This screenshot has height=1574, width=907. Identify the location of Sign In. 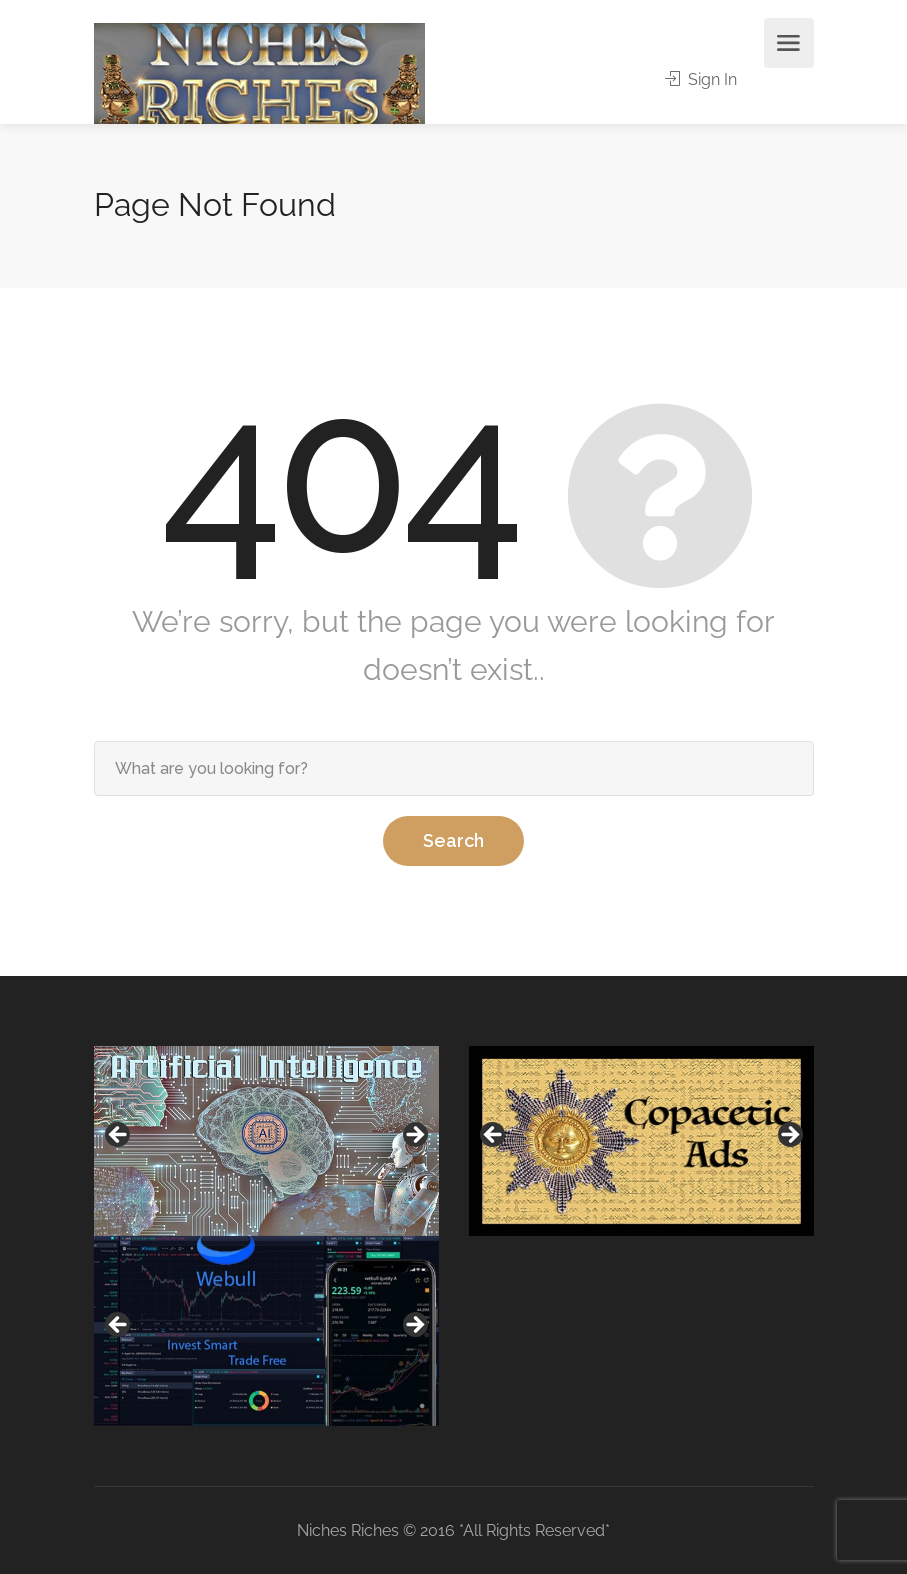
(701, 79).